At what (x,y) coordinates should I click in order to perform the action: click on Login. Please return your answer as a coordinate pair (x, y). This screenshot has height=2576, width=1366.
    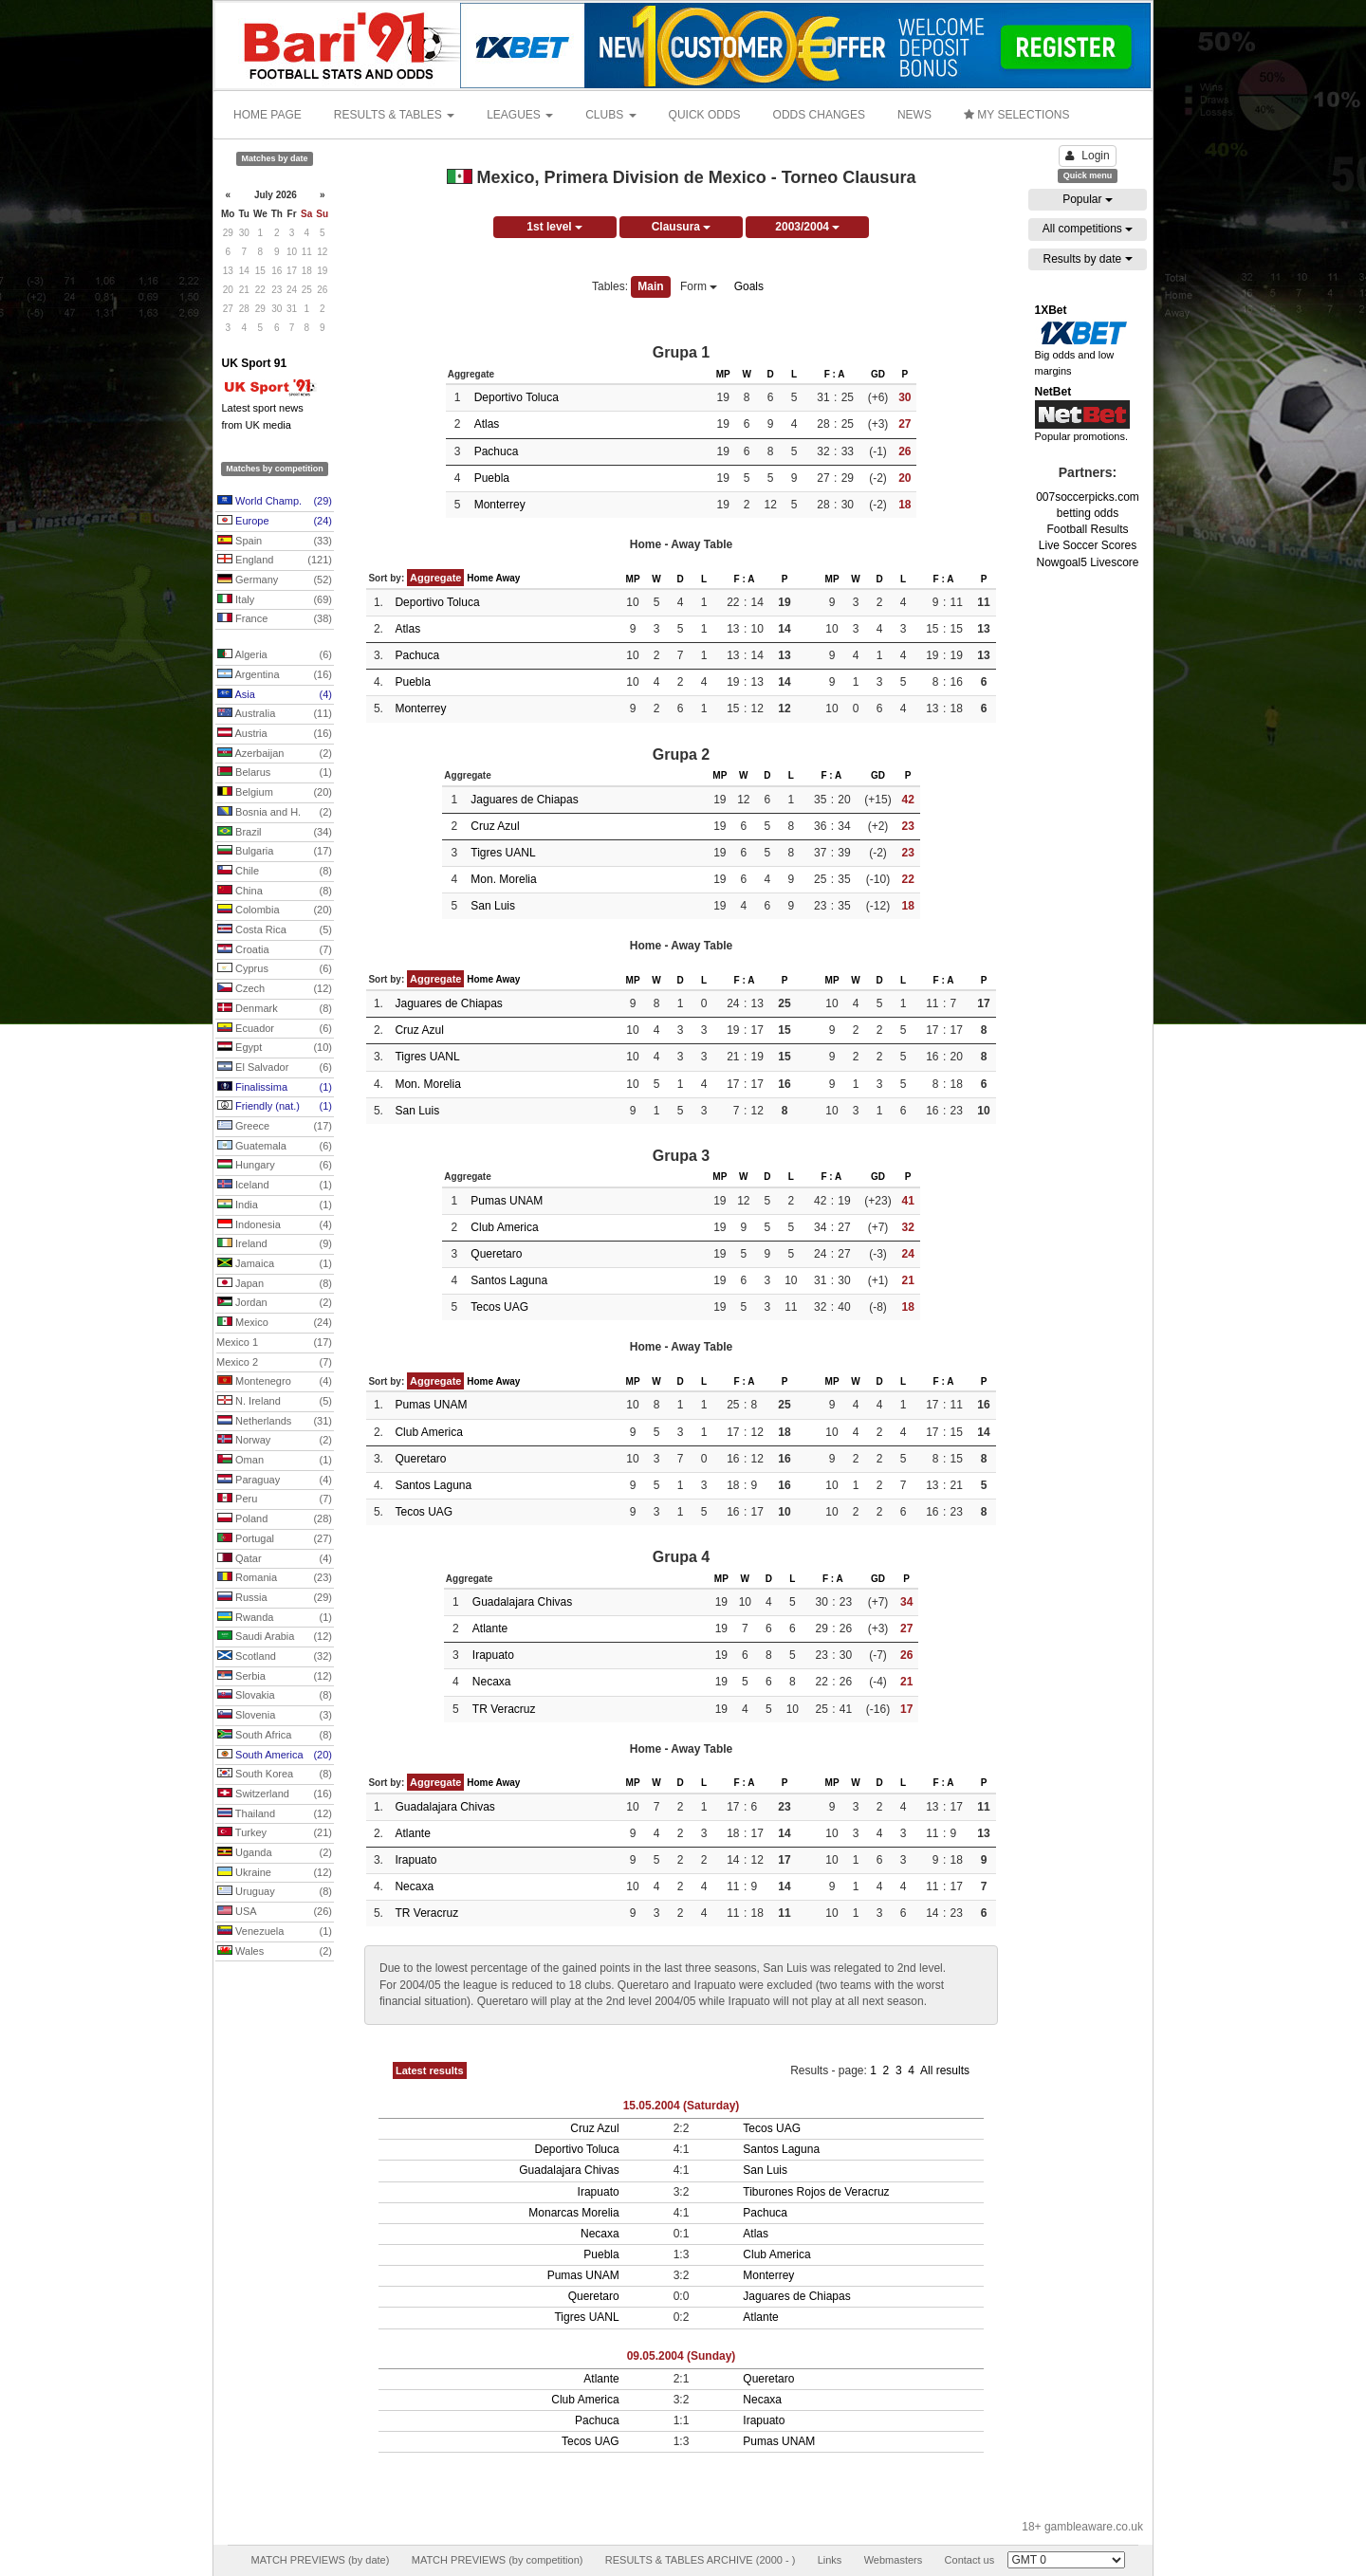
    Looking at the image, I should click on (1087, 155).